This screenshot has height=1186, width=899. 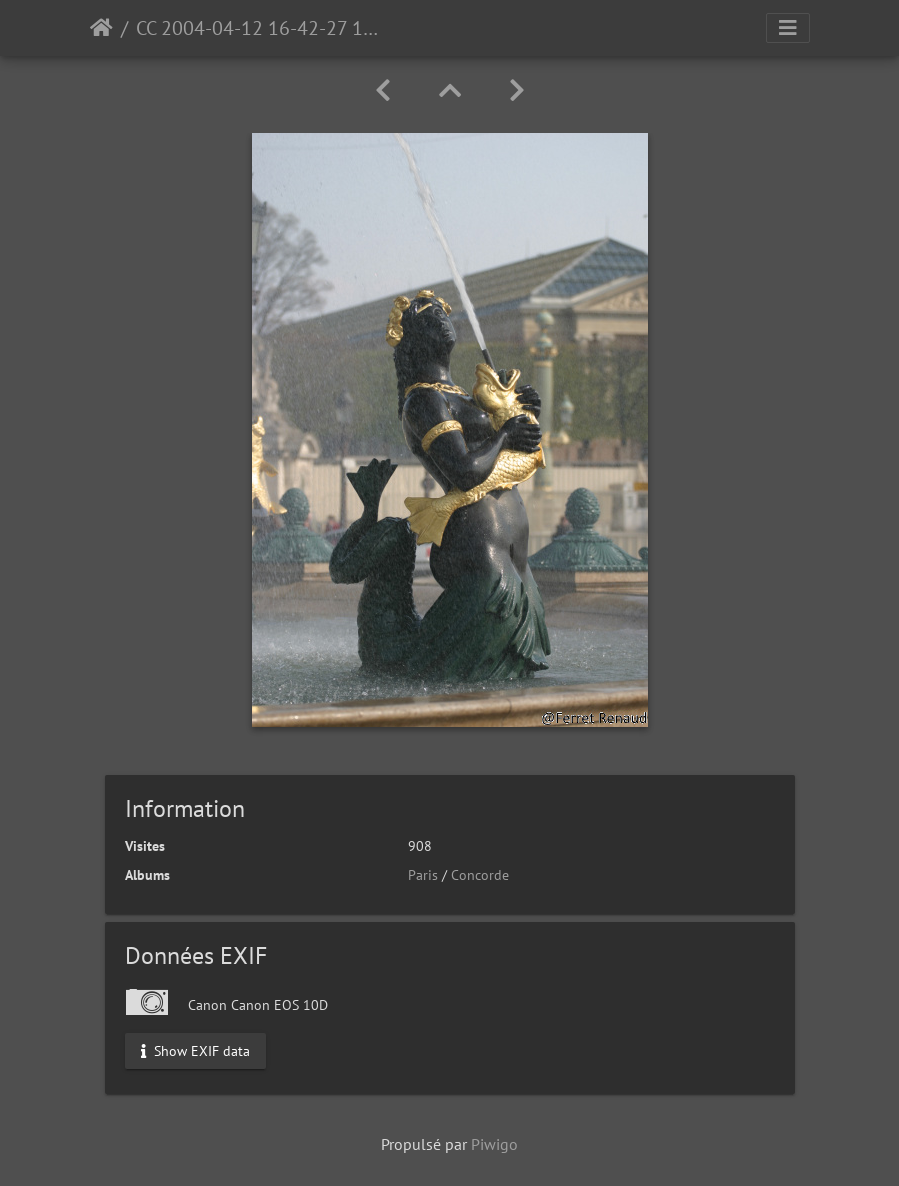 What do you see at coordinates (195, 1050) in the screenshot?
I see `Show EXIF data` at bounding box center [195, 1050].